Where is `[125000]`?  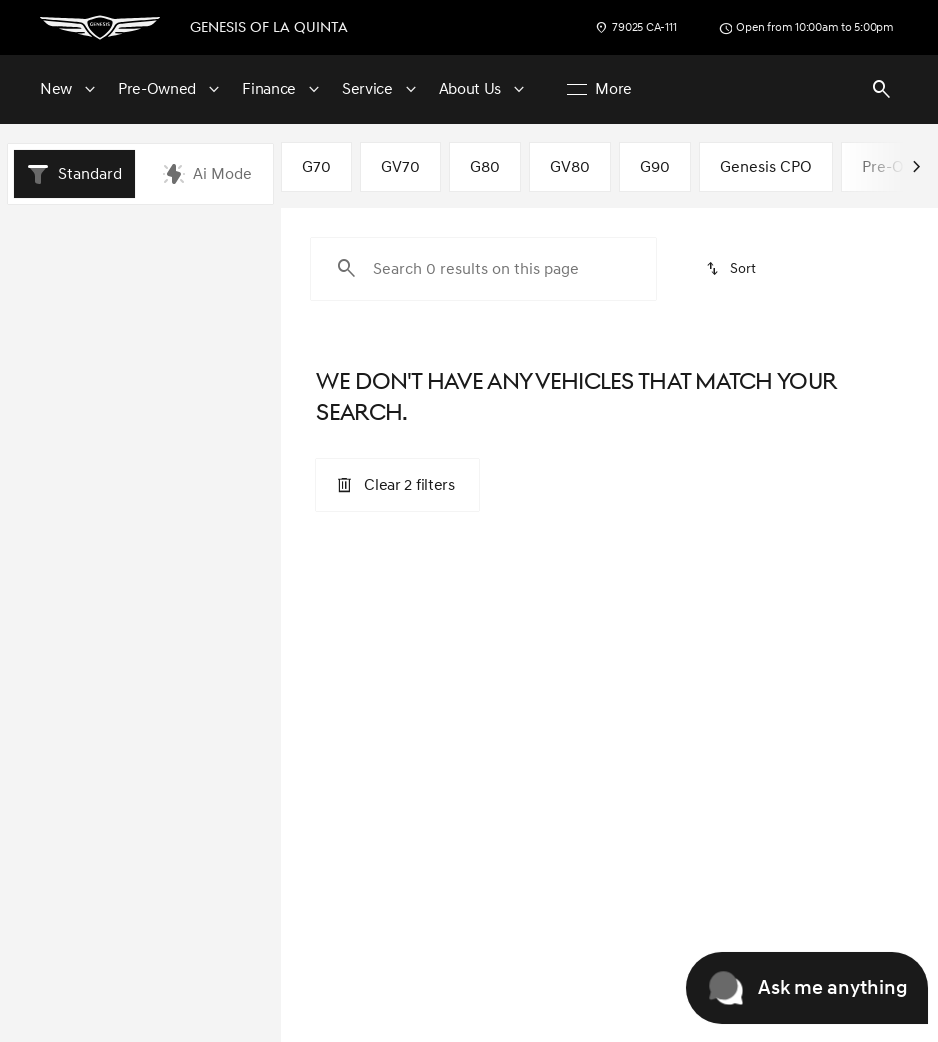 [125000] is located at coordinates (203, 570).